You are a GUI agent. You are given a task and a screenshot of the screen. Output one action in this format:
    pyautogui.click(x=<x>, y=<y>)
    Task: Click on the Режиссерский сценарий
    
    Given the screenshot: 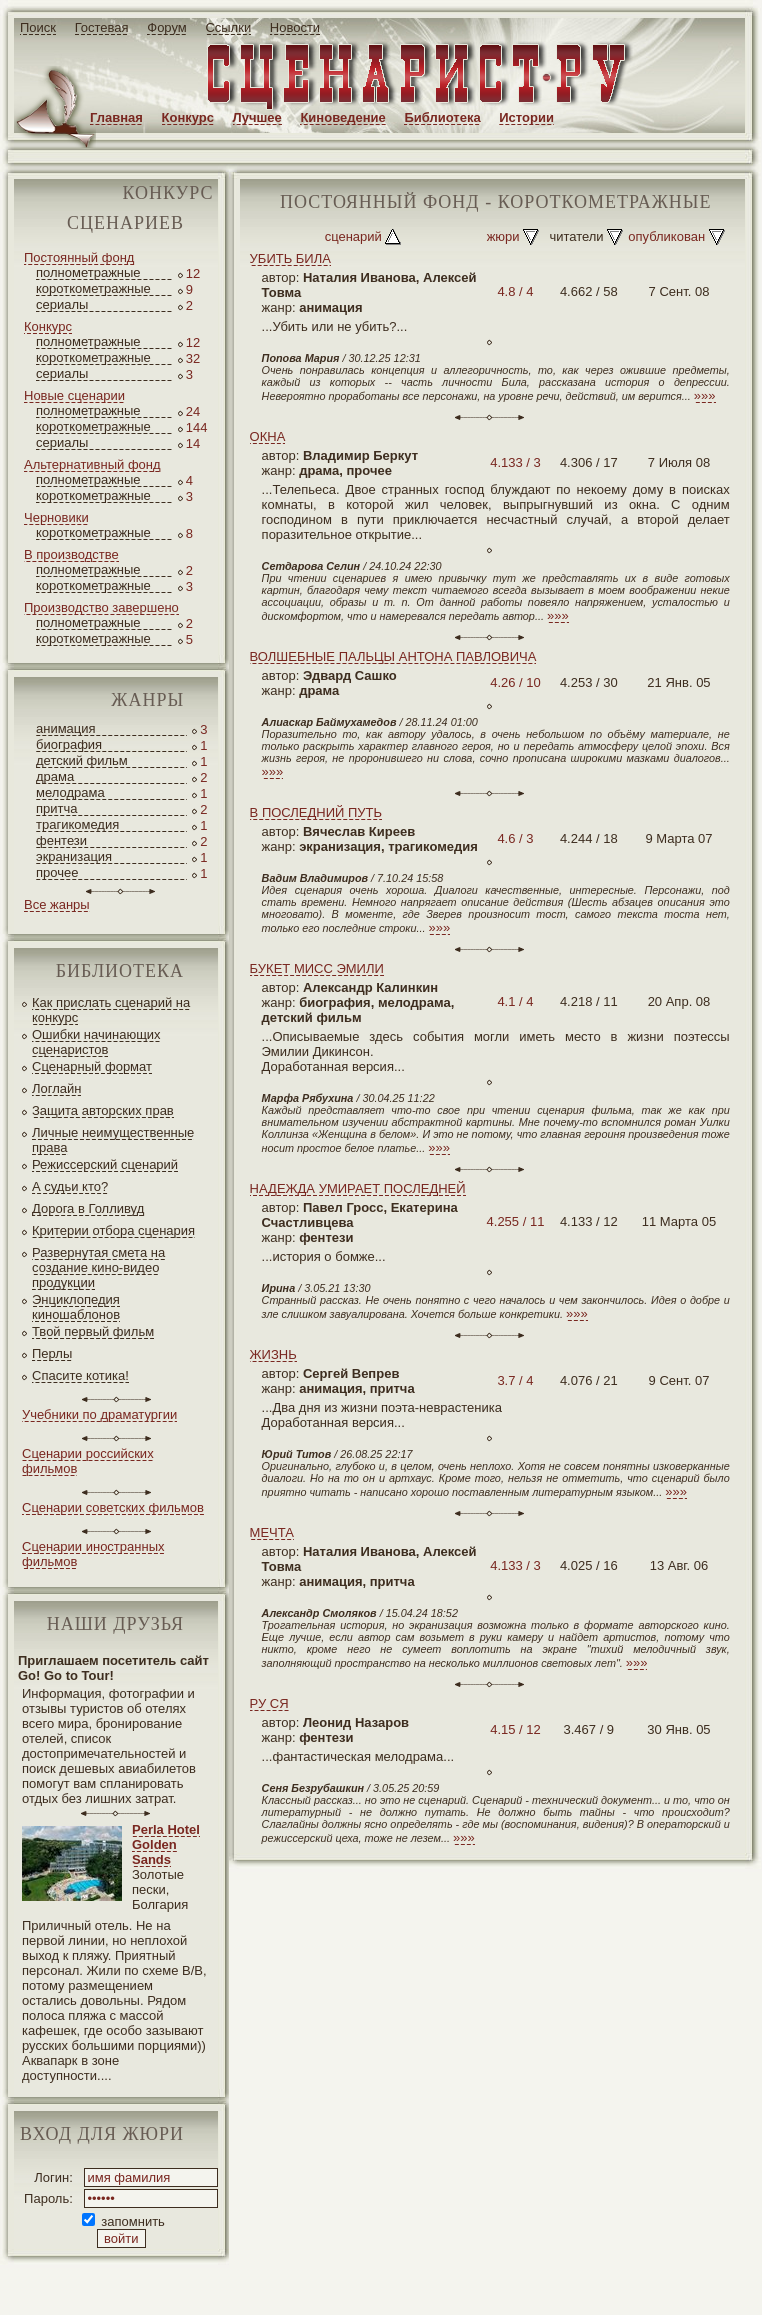 What is the action you would take?
    pyautogui.click(x=105, y=1164)
    